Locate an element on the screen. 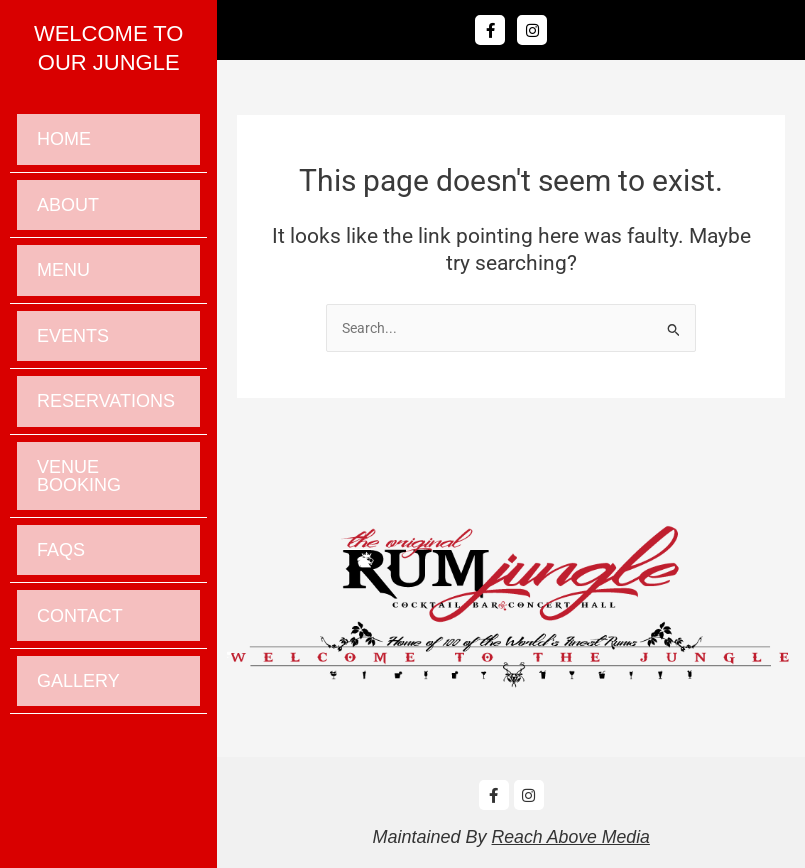  Home is located at coordinates (64, 143).